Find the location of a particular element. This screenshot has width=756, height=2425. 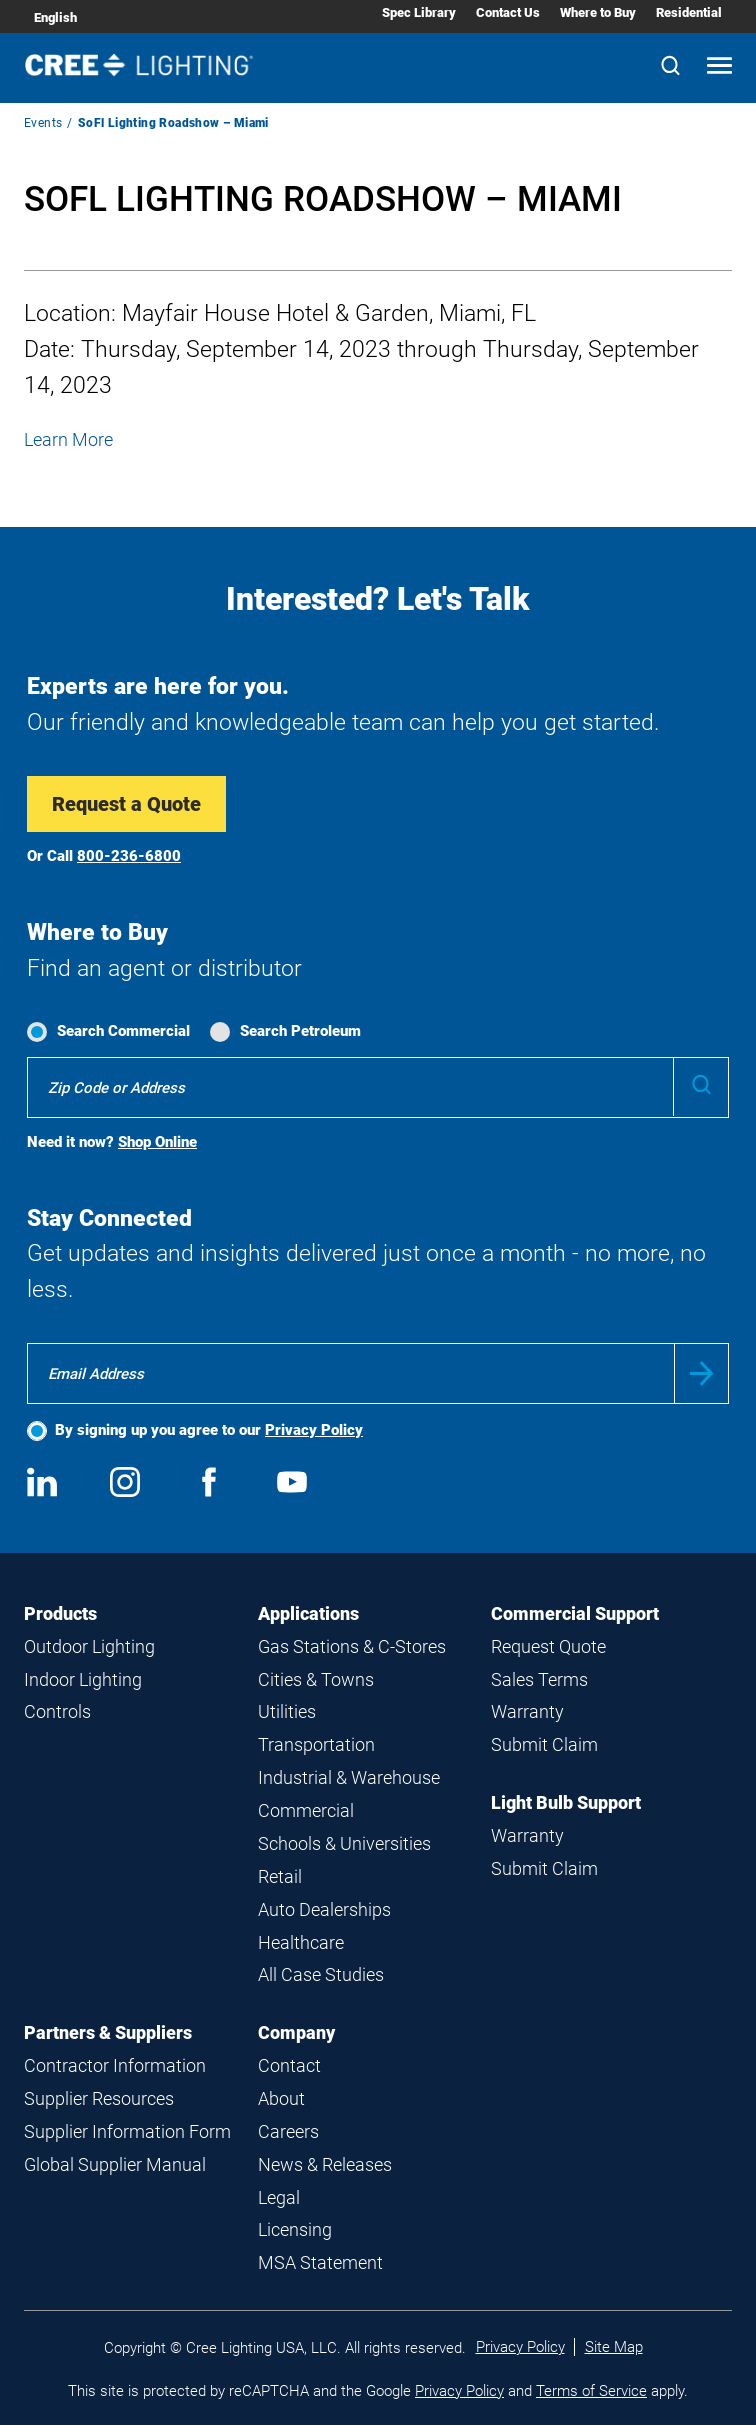

[Open mobile navigation] is located at coordinates (719, 67).